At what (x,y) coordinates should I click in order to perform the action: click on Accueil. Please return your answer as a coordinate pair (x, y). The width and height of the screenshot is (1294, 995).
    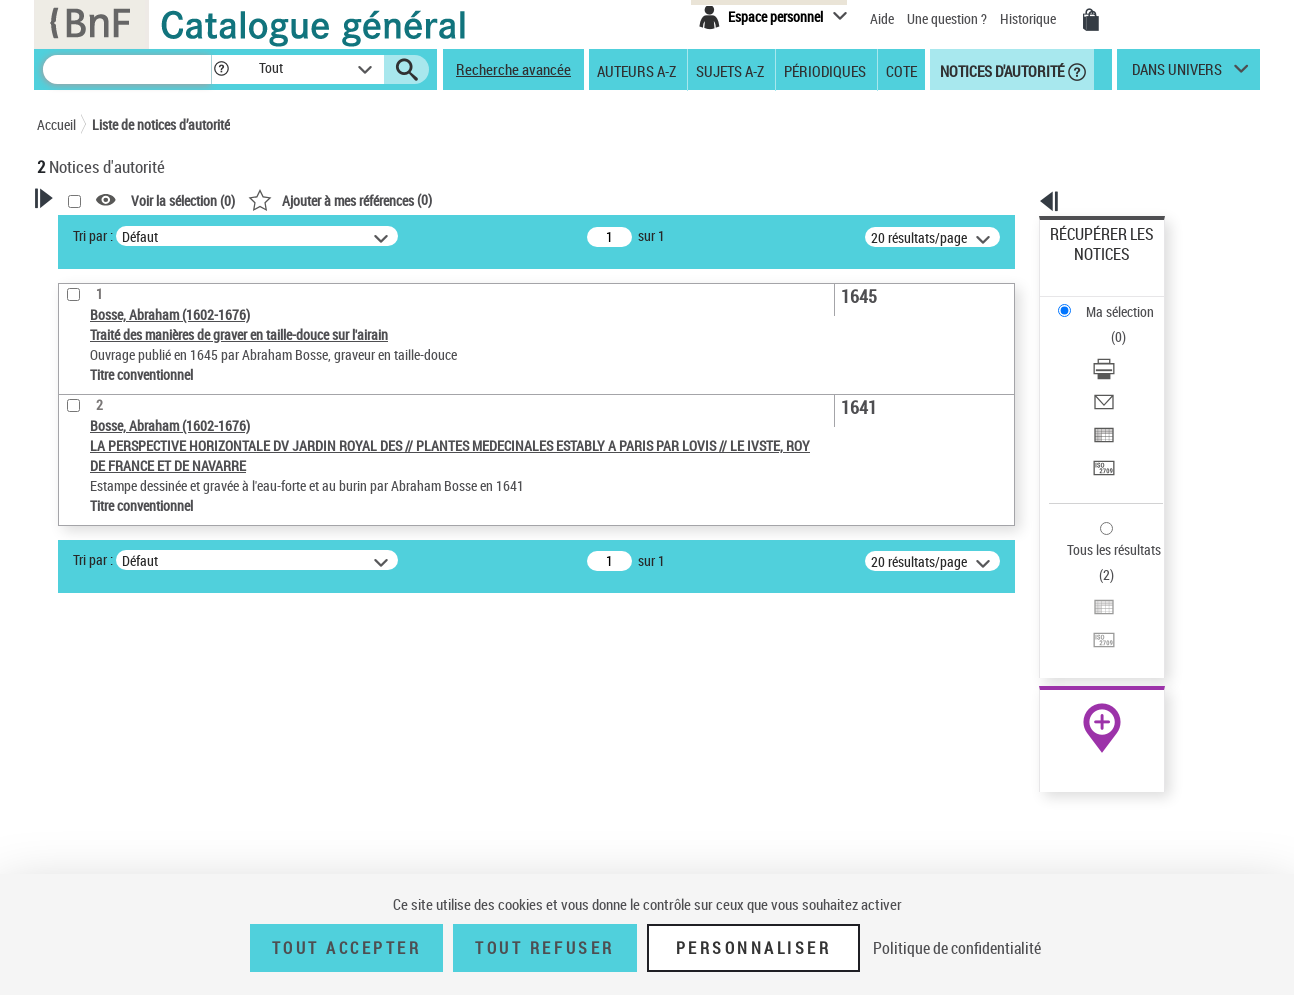
    Looking at the image, I should click on (56, 124).